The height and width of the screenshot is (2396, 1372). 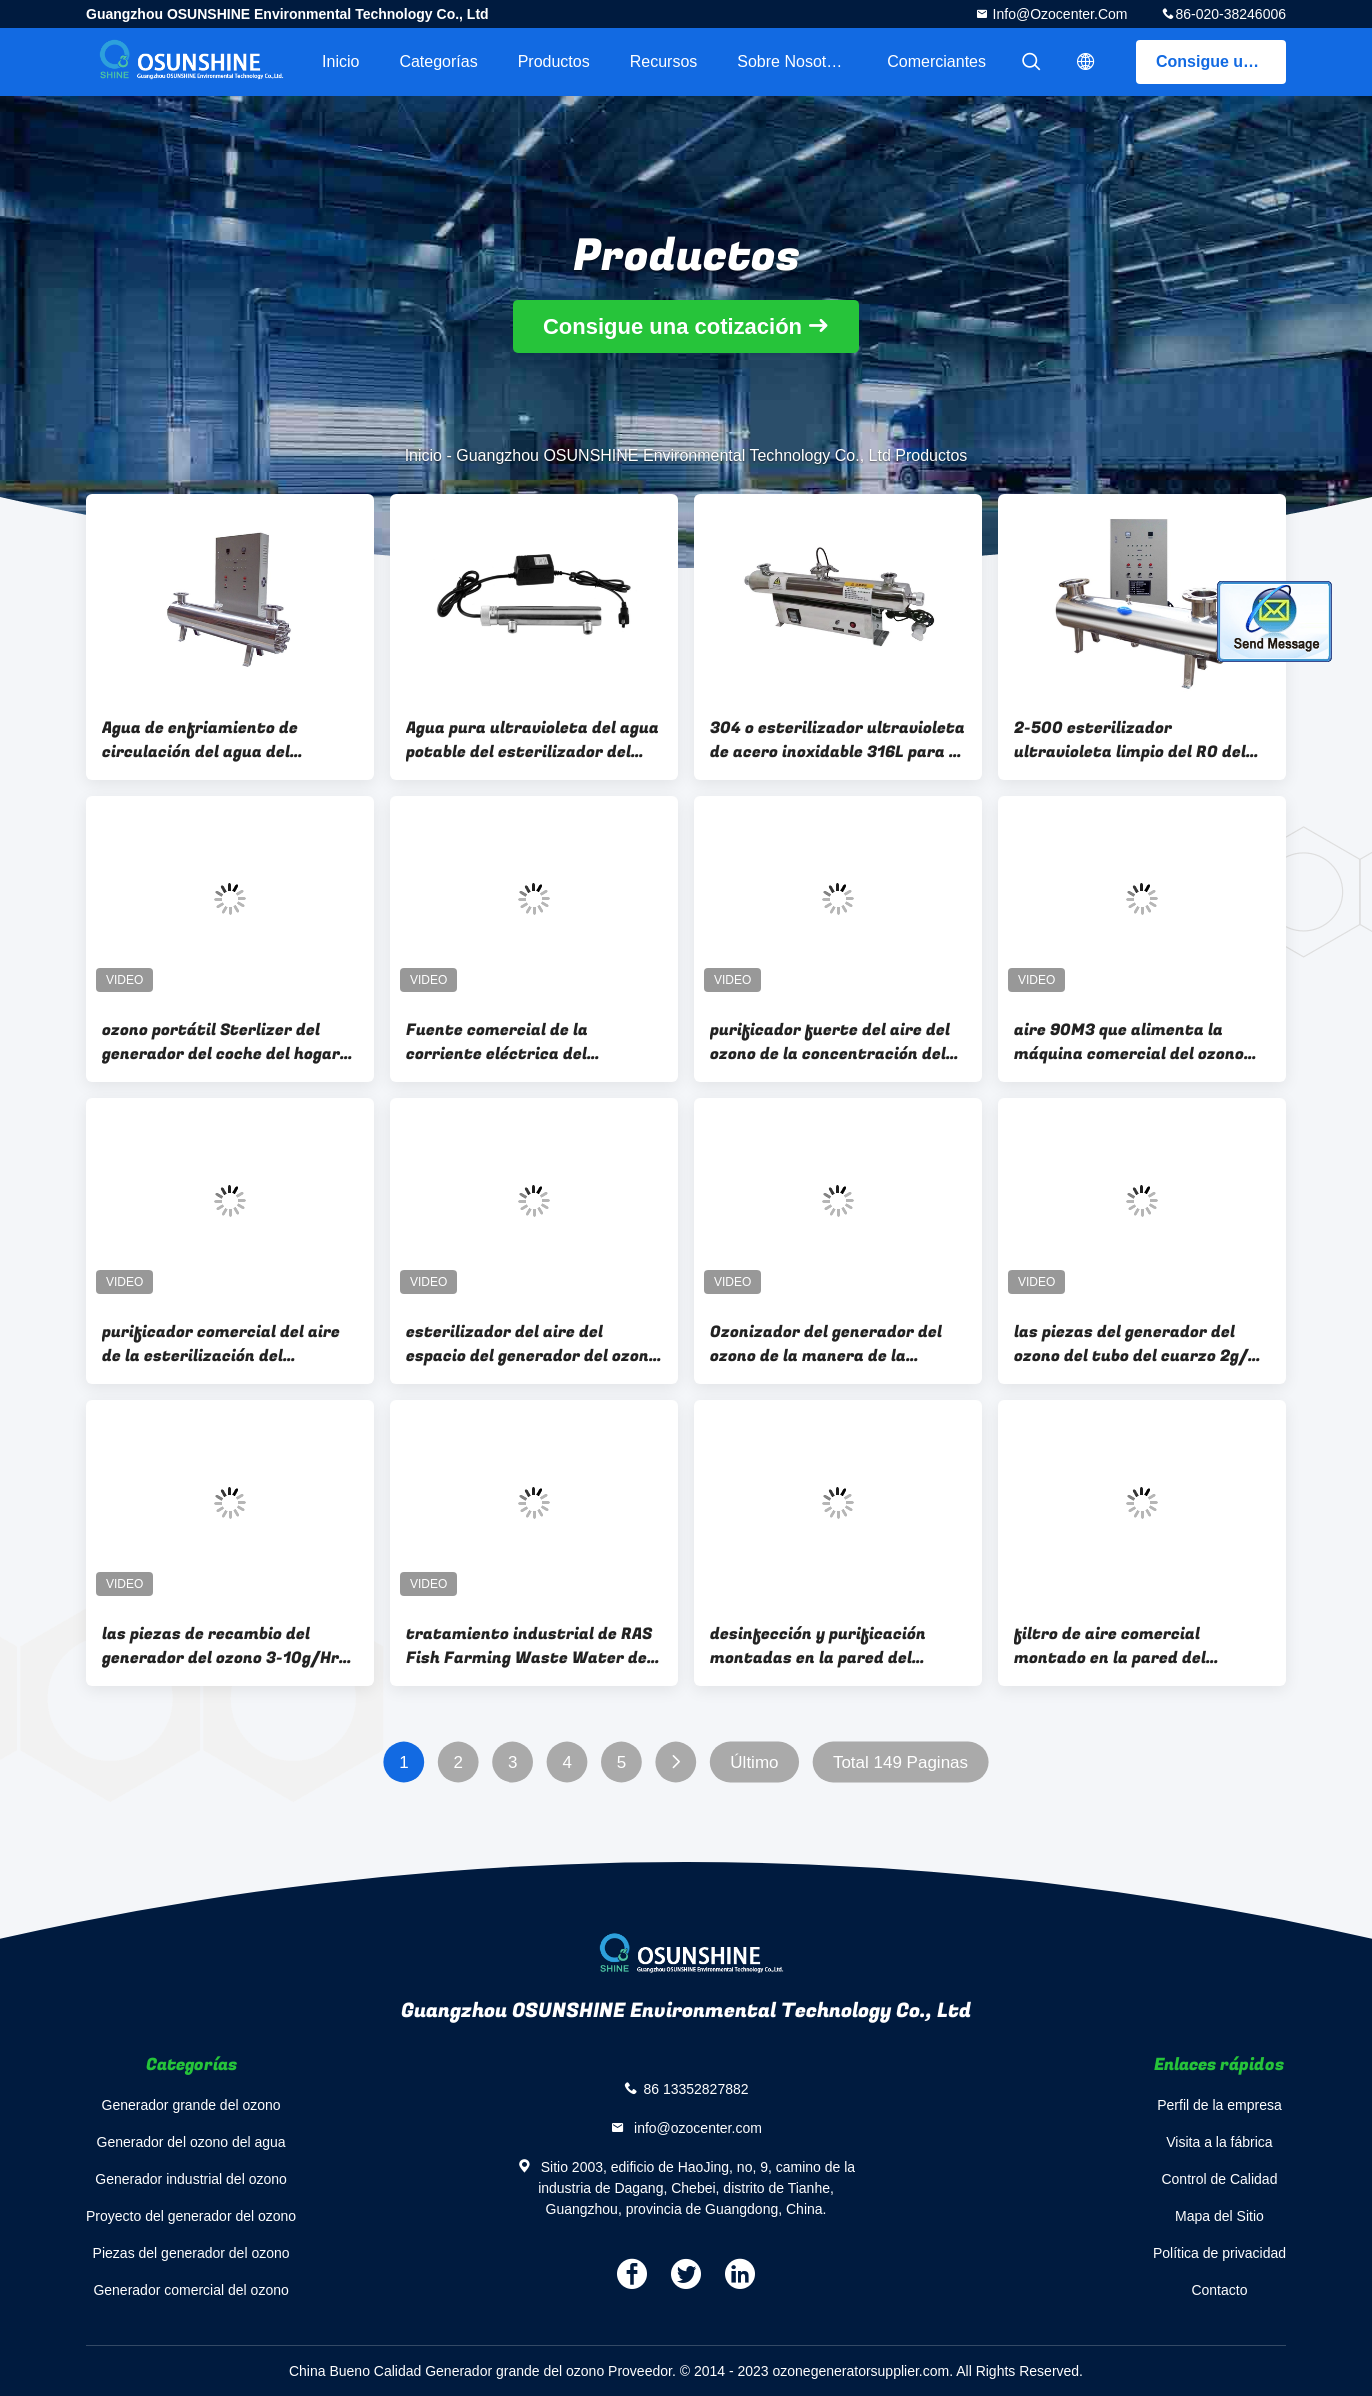 What do you see at coordinates (837, 740) in the screenshot?
I see `304 o esterilizador ultravioleta de acero inoxidable 316L para la consumición del agua` at bounding box center [837, 740].